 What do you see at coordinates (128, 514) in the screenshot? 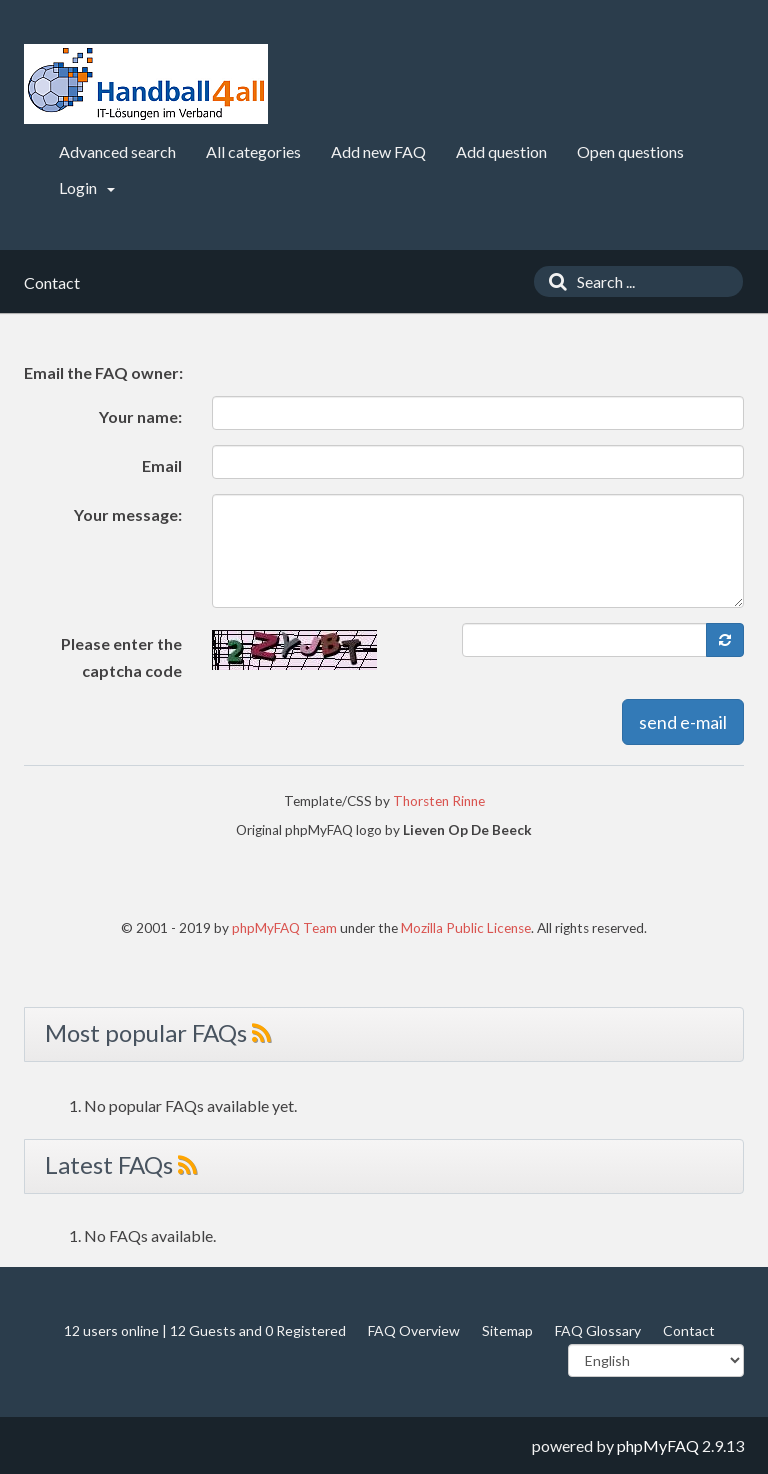
I see `Your message:` at bounding box center [128, 514].